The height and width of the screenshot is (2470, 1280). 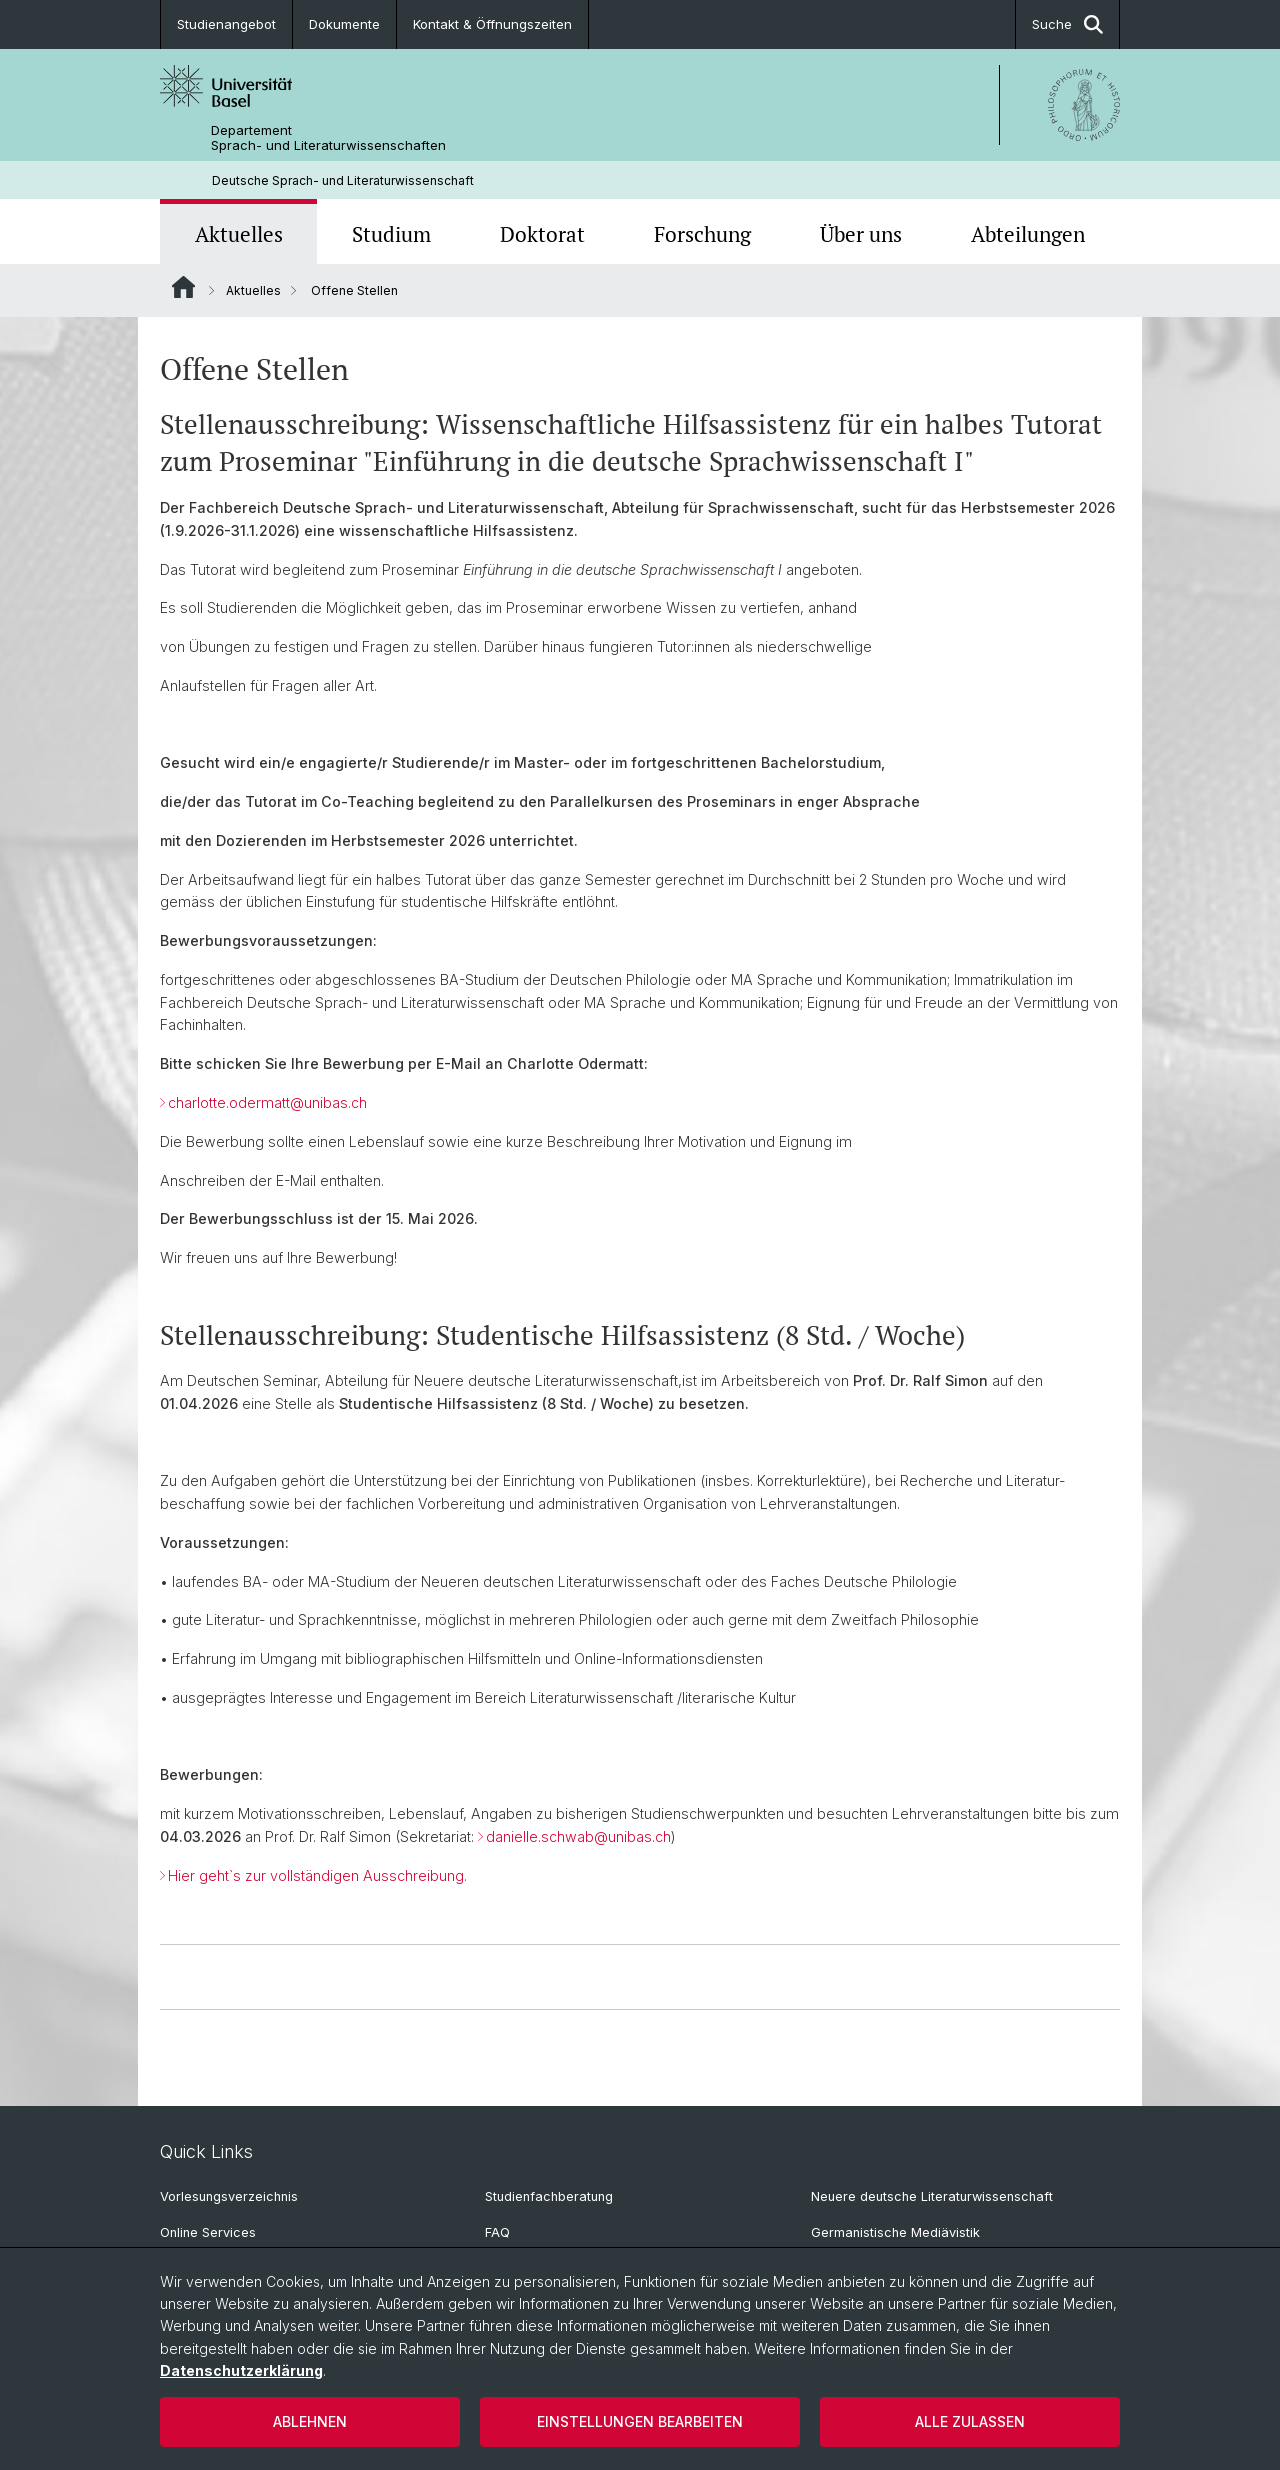 I want to click on Dokumente, so click(x=344, y=24).